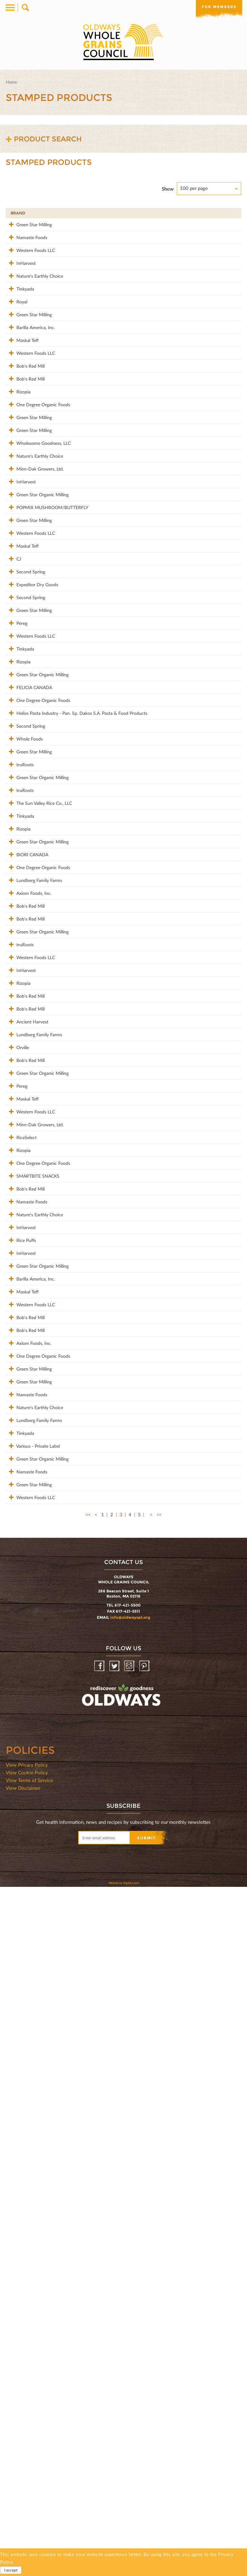 The width and height of the screenshot is (247, 2576). Describe the element at coordinates (32, 1675) in the screenshot. I see `SMARTBITE SNACKS` at that location.